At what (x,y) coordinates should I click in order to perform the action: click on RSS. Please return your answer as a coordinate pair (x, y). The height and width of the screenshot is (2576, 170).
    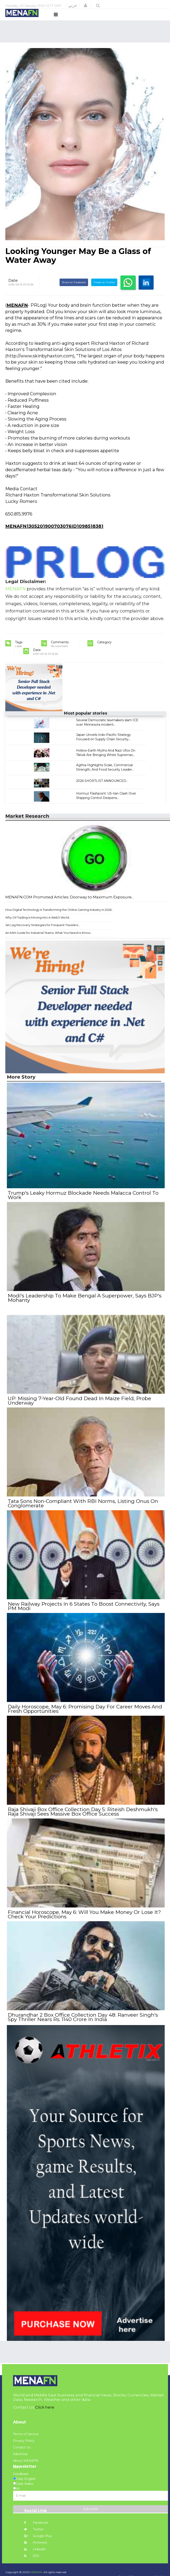
    Looking at the image, I should click on (31, 2546).